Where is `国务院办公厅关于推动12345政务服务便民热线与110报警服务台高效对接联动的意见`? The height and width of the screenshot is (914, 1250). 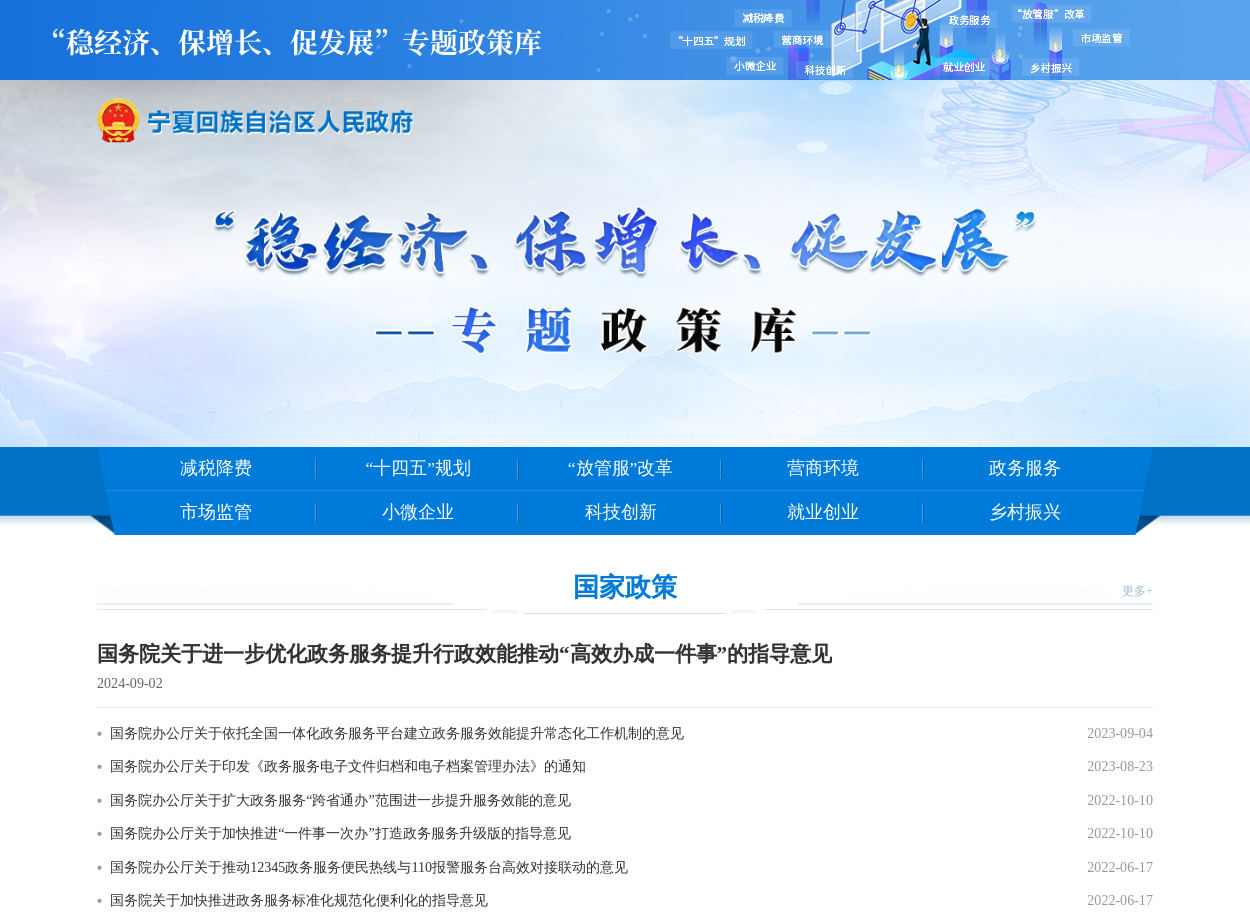 国务院办公厅关于推动12345政务服务便民热线与110报警服务台高效对接联动的意见 is located at coordinates (369, 867).